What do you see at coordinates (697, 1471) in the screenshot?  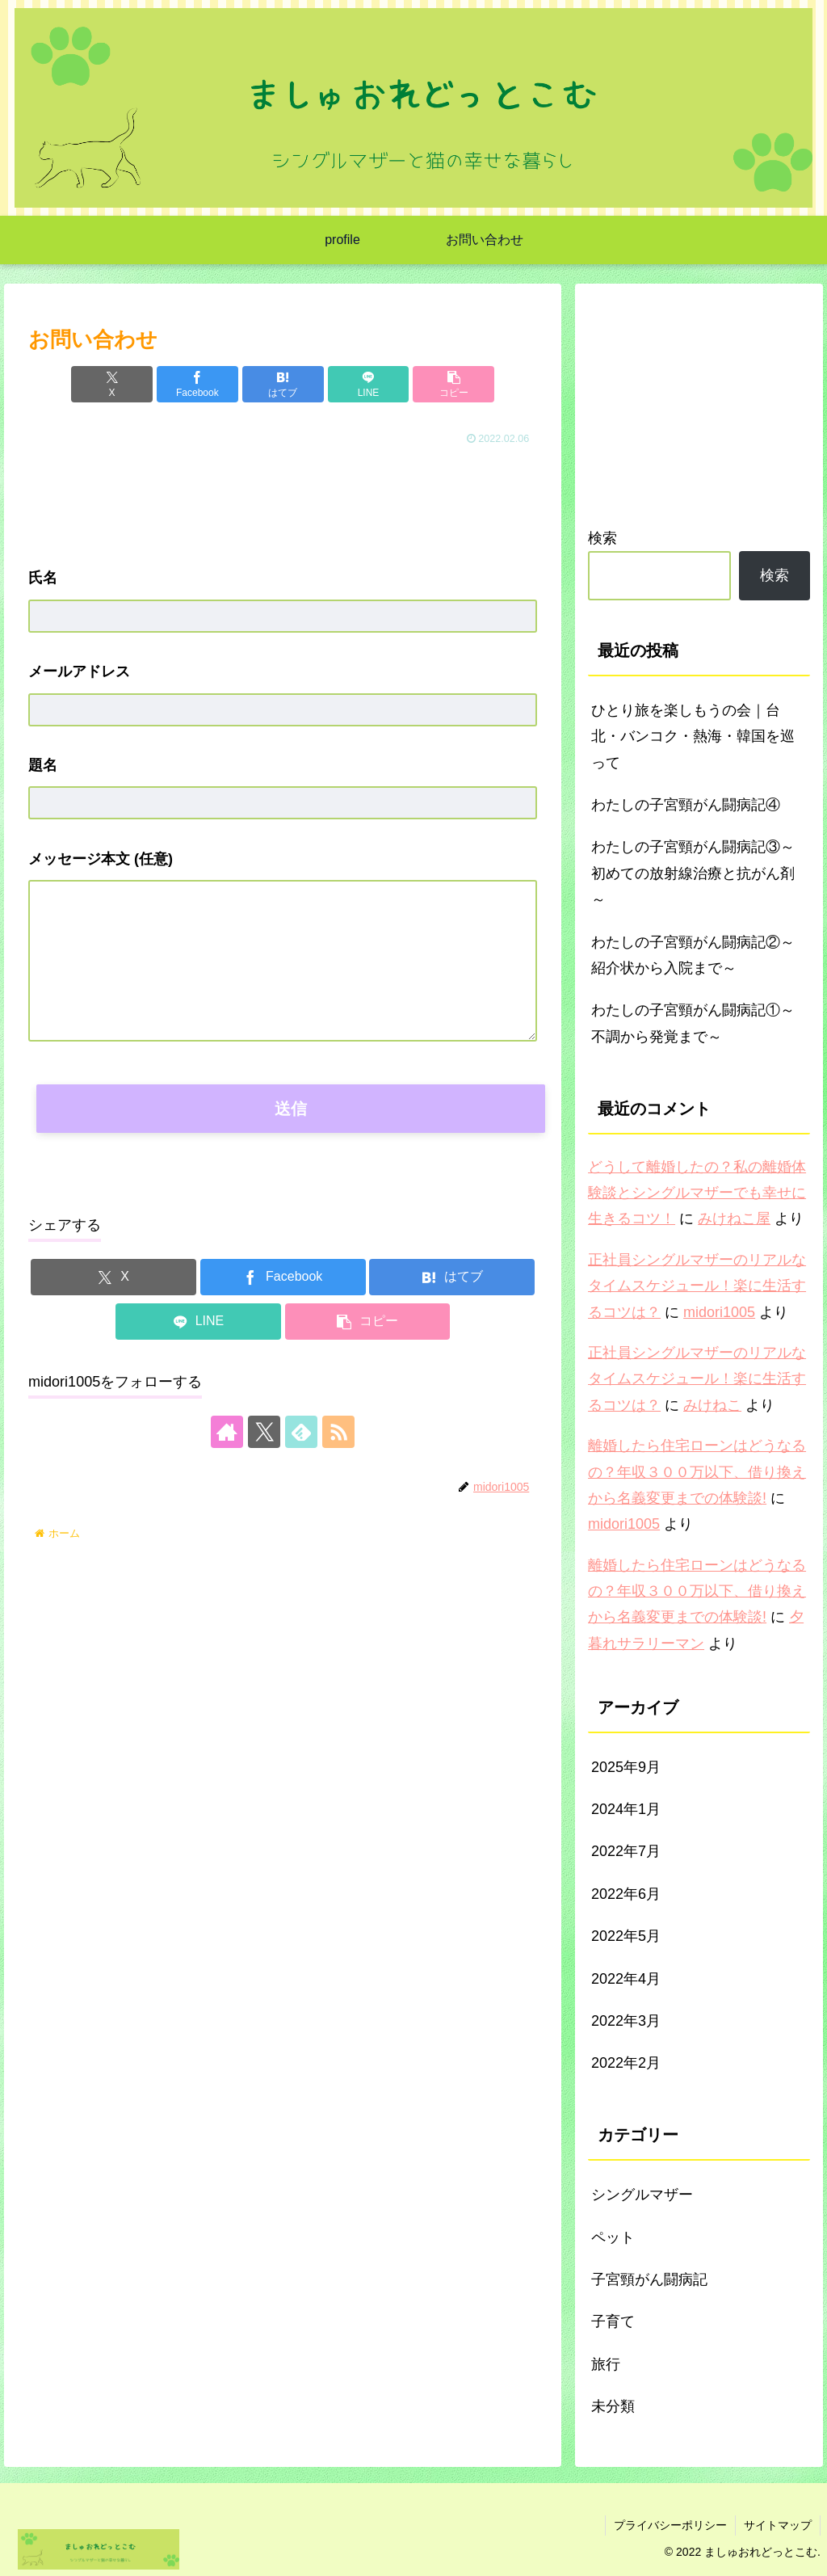 I see `離婚したら住宅ローンはどうなるの？年収３００万以下、借り換えから名義変更までの体験談!` at bounding box center [697, 1471].